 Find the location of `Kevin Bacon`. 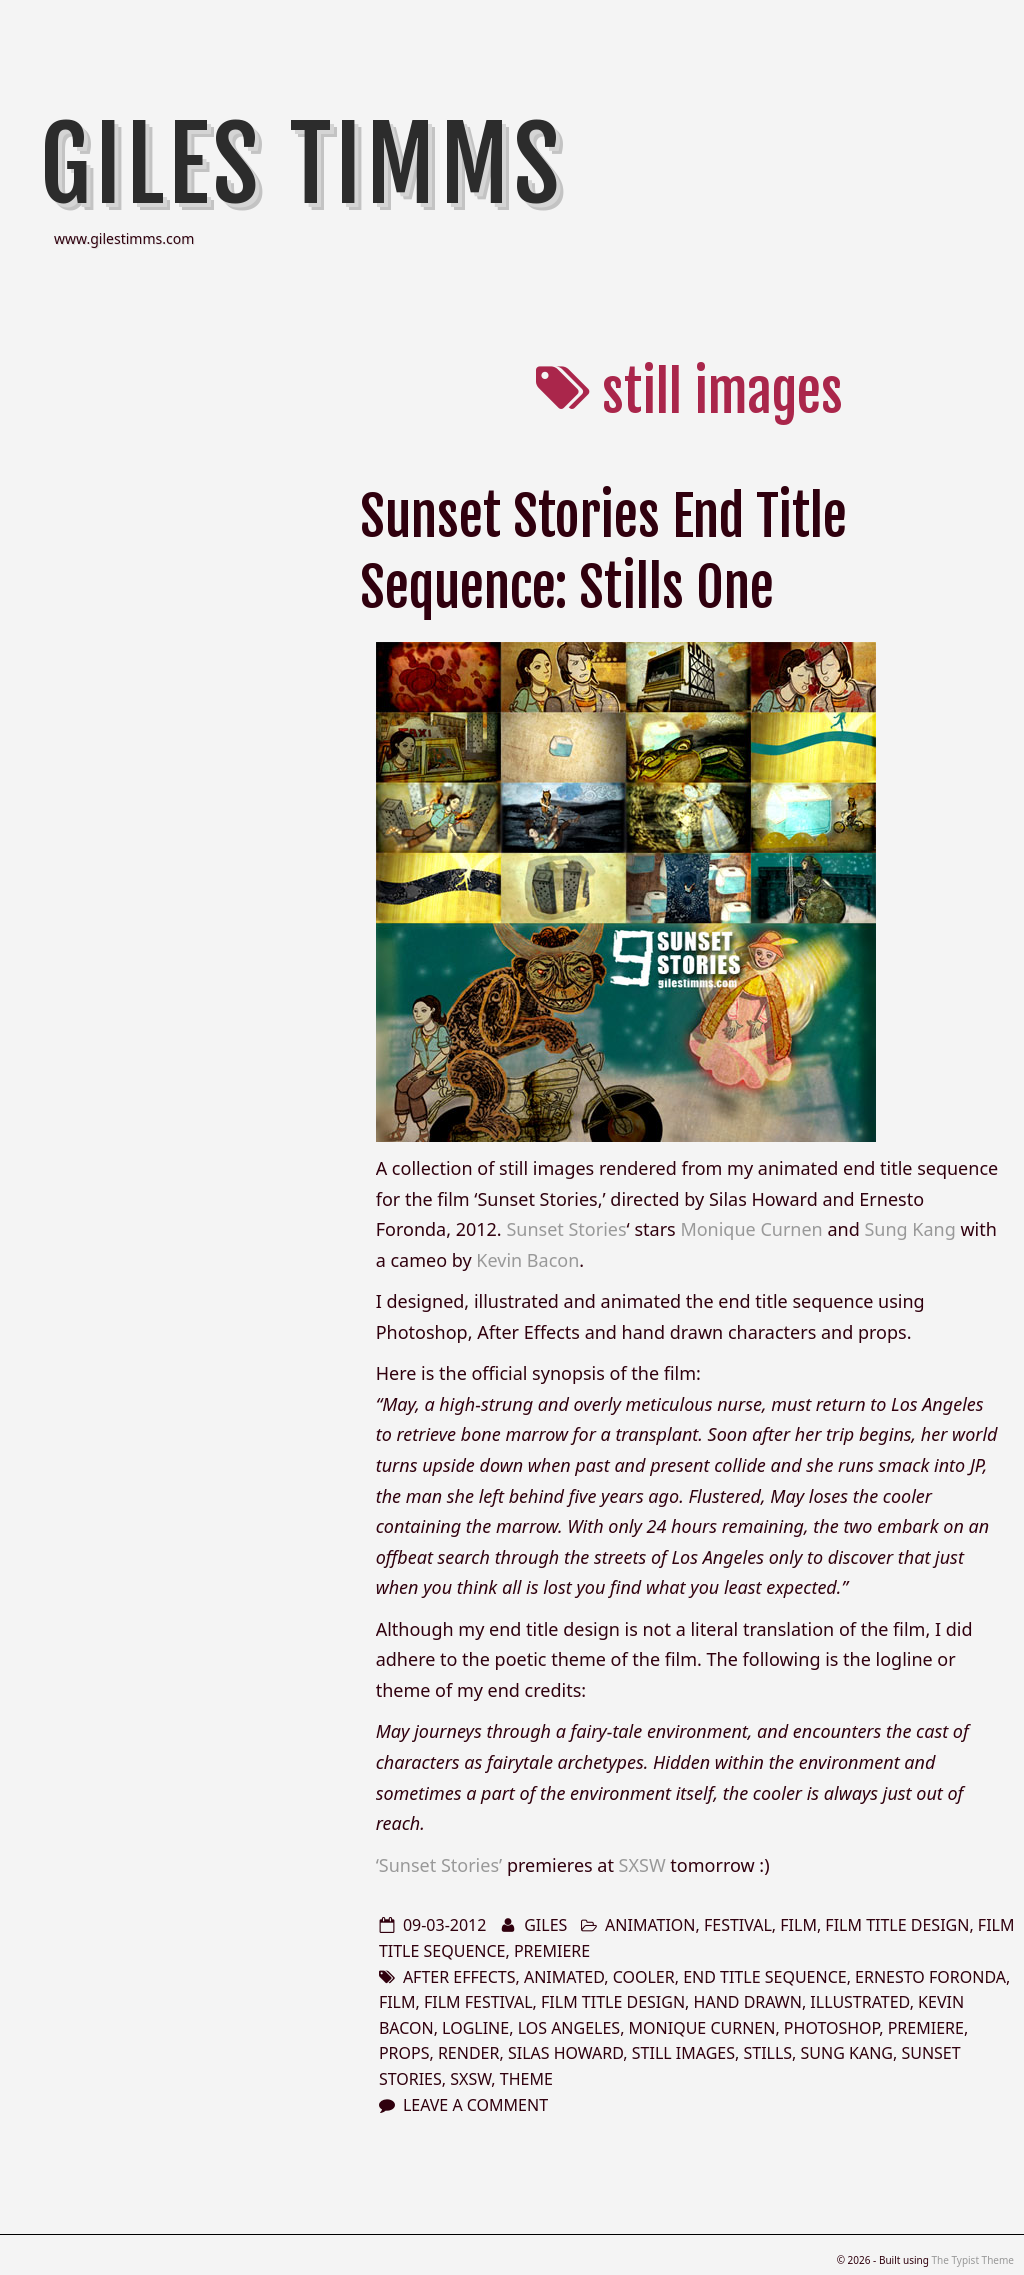

Kevin Bacon is located at coordinates (527, 1260).